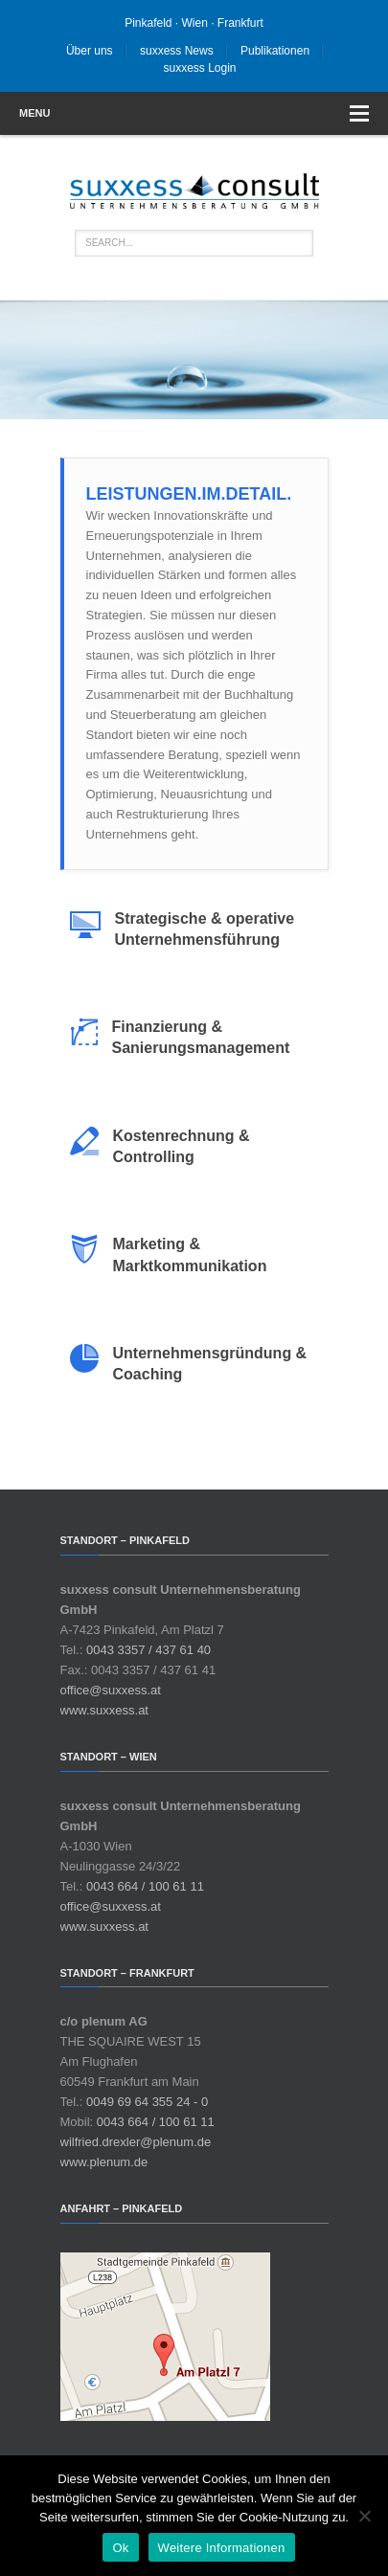 The width and height of the screenshot is (388, 2576). What do you see at coordinates (177, 50) in the screenshot?
I see `suxxess News` at bounding box center [177, 50].